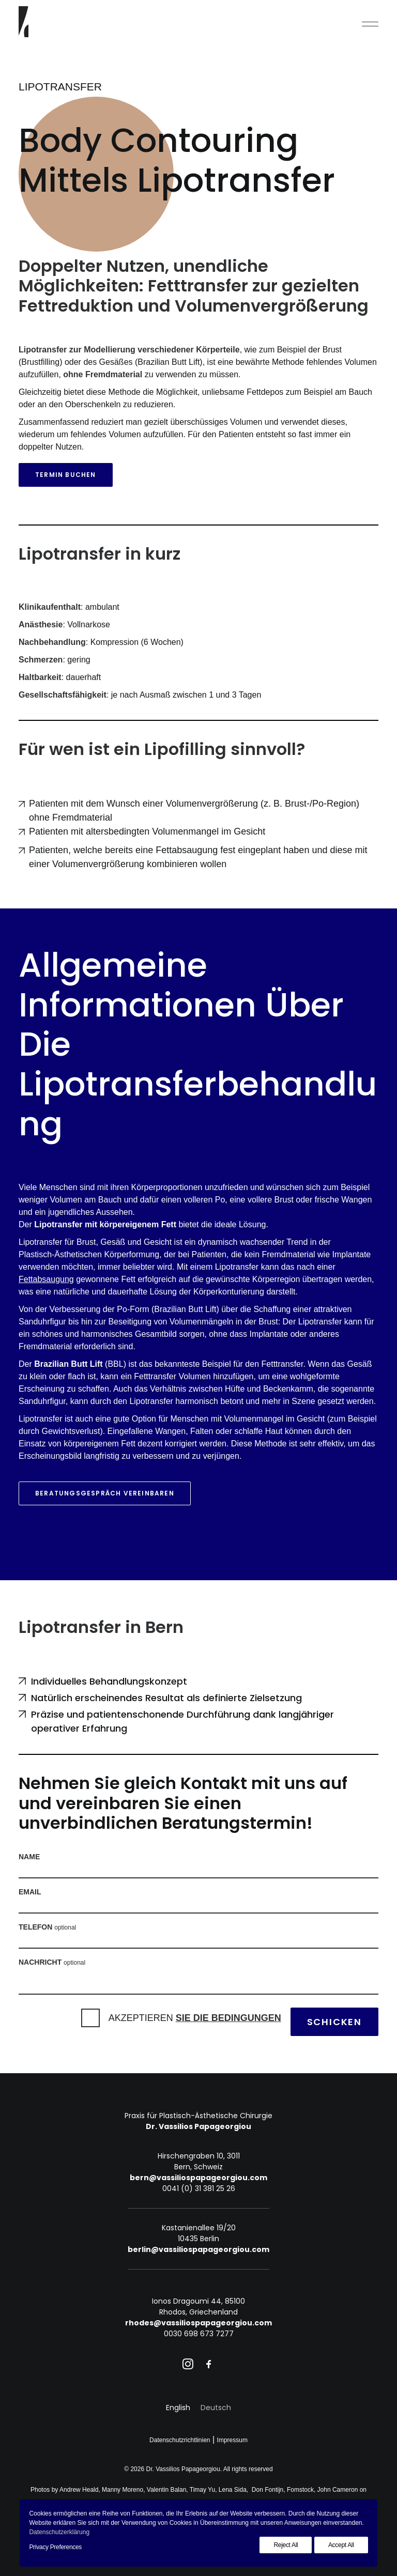 This screenshot has height=2576, width=397. Describe the element at coordinates (341, 2545) in the screenshot. I see `Accept All` at that location.